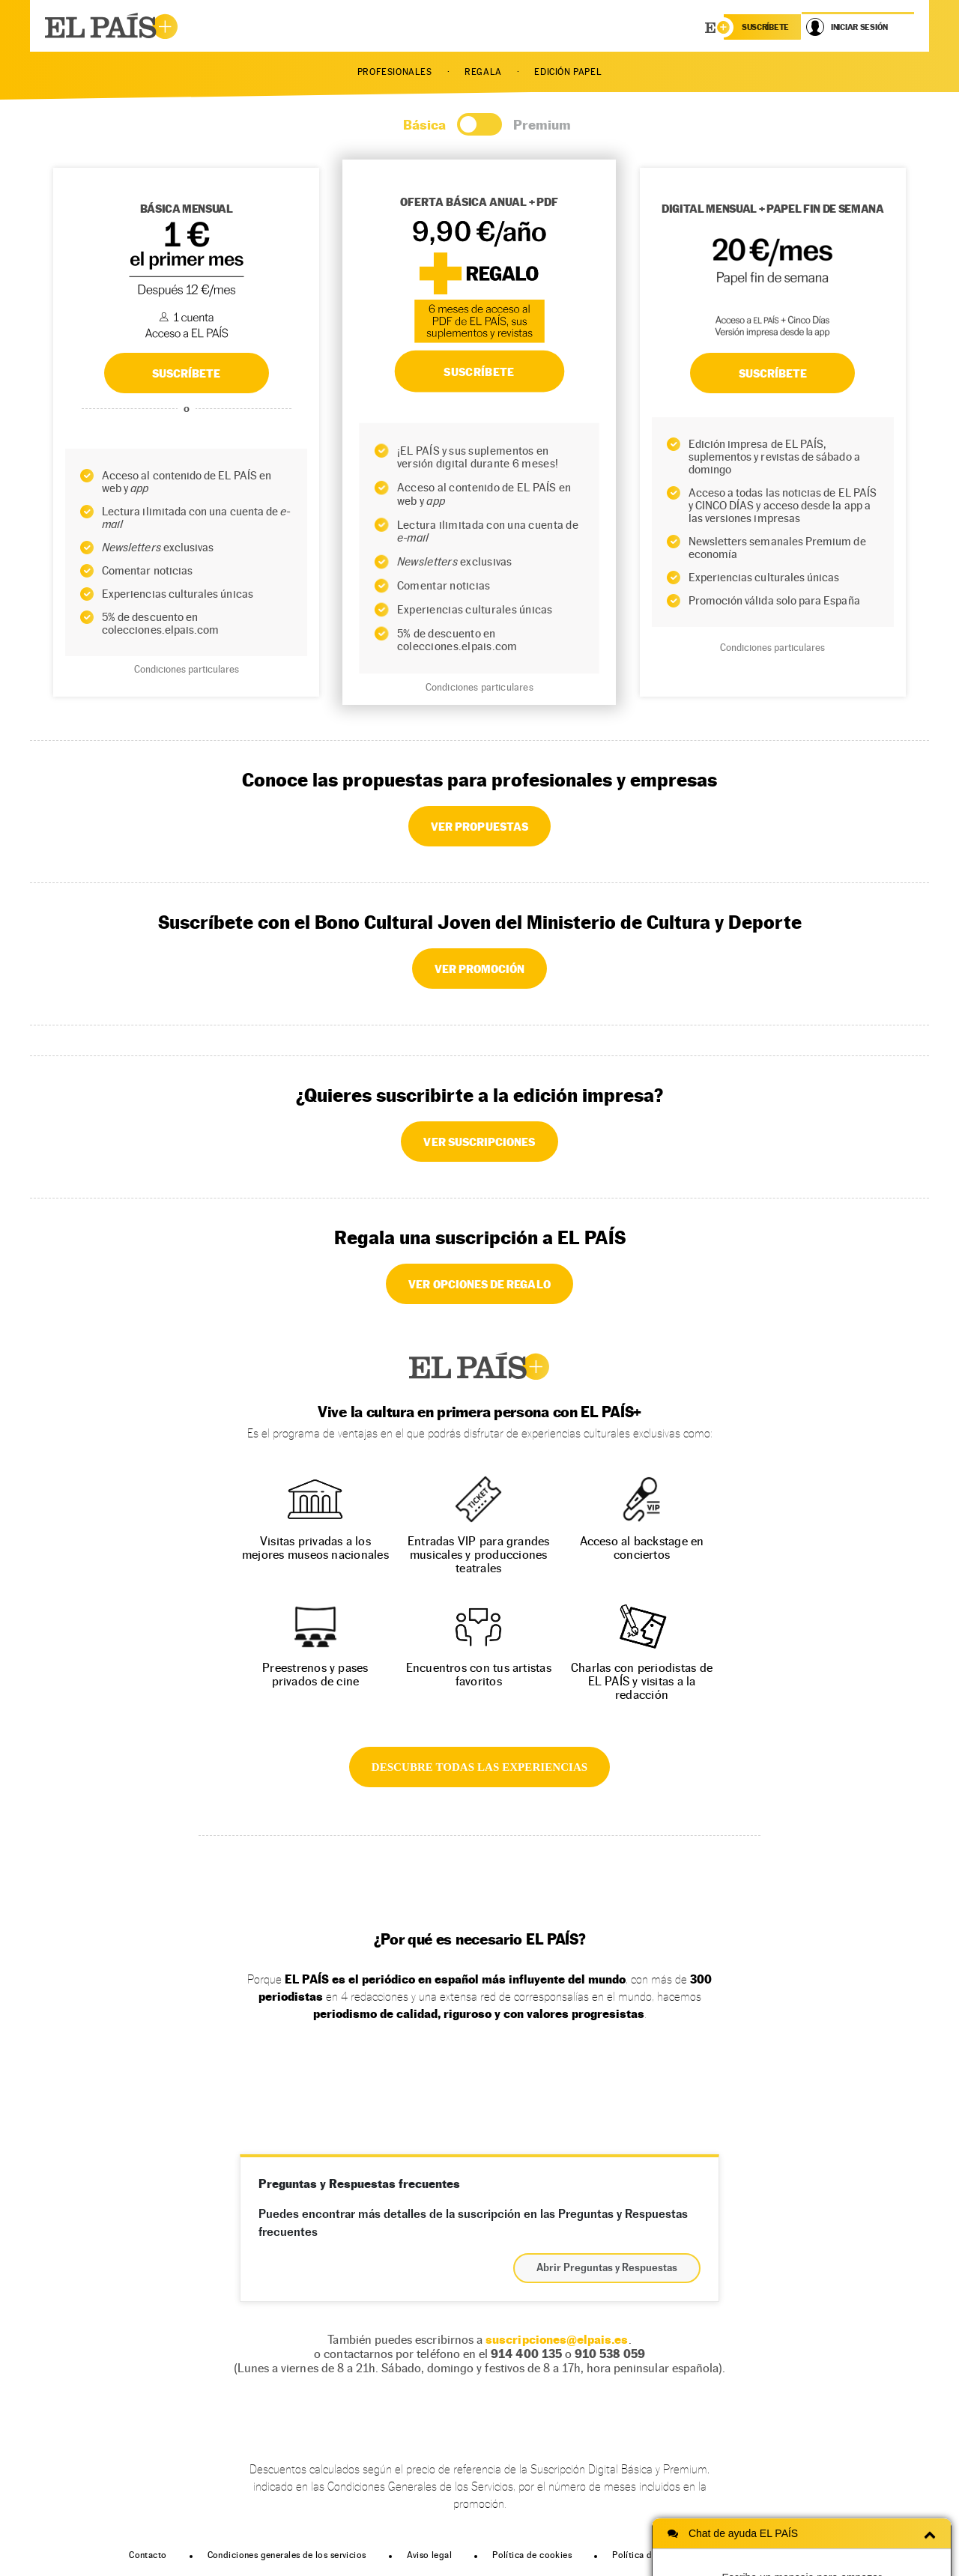  I want to click on PROFESIONALES, so click(394, 72).